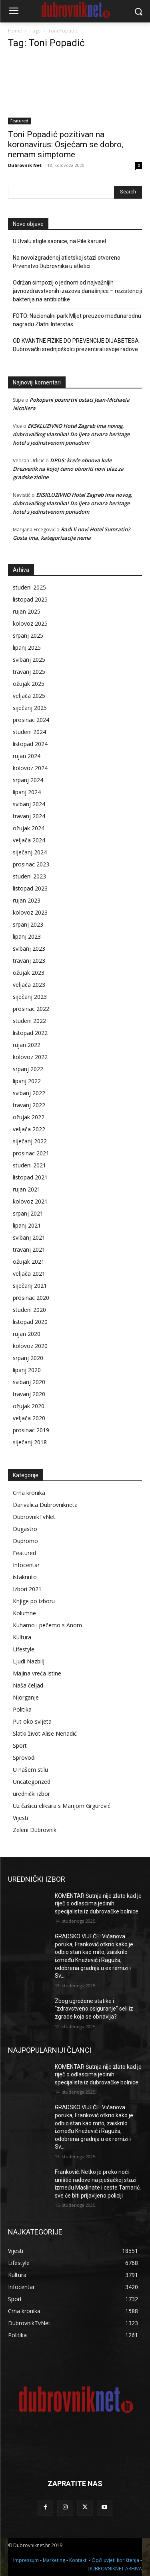 This screenshot has height=2576, width=150. I want to click on Kolumne, so click(24, 1613).